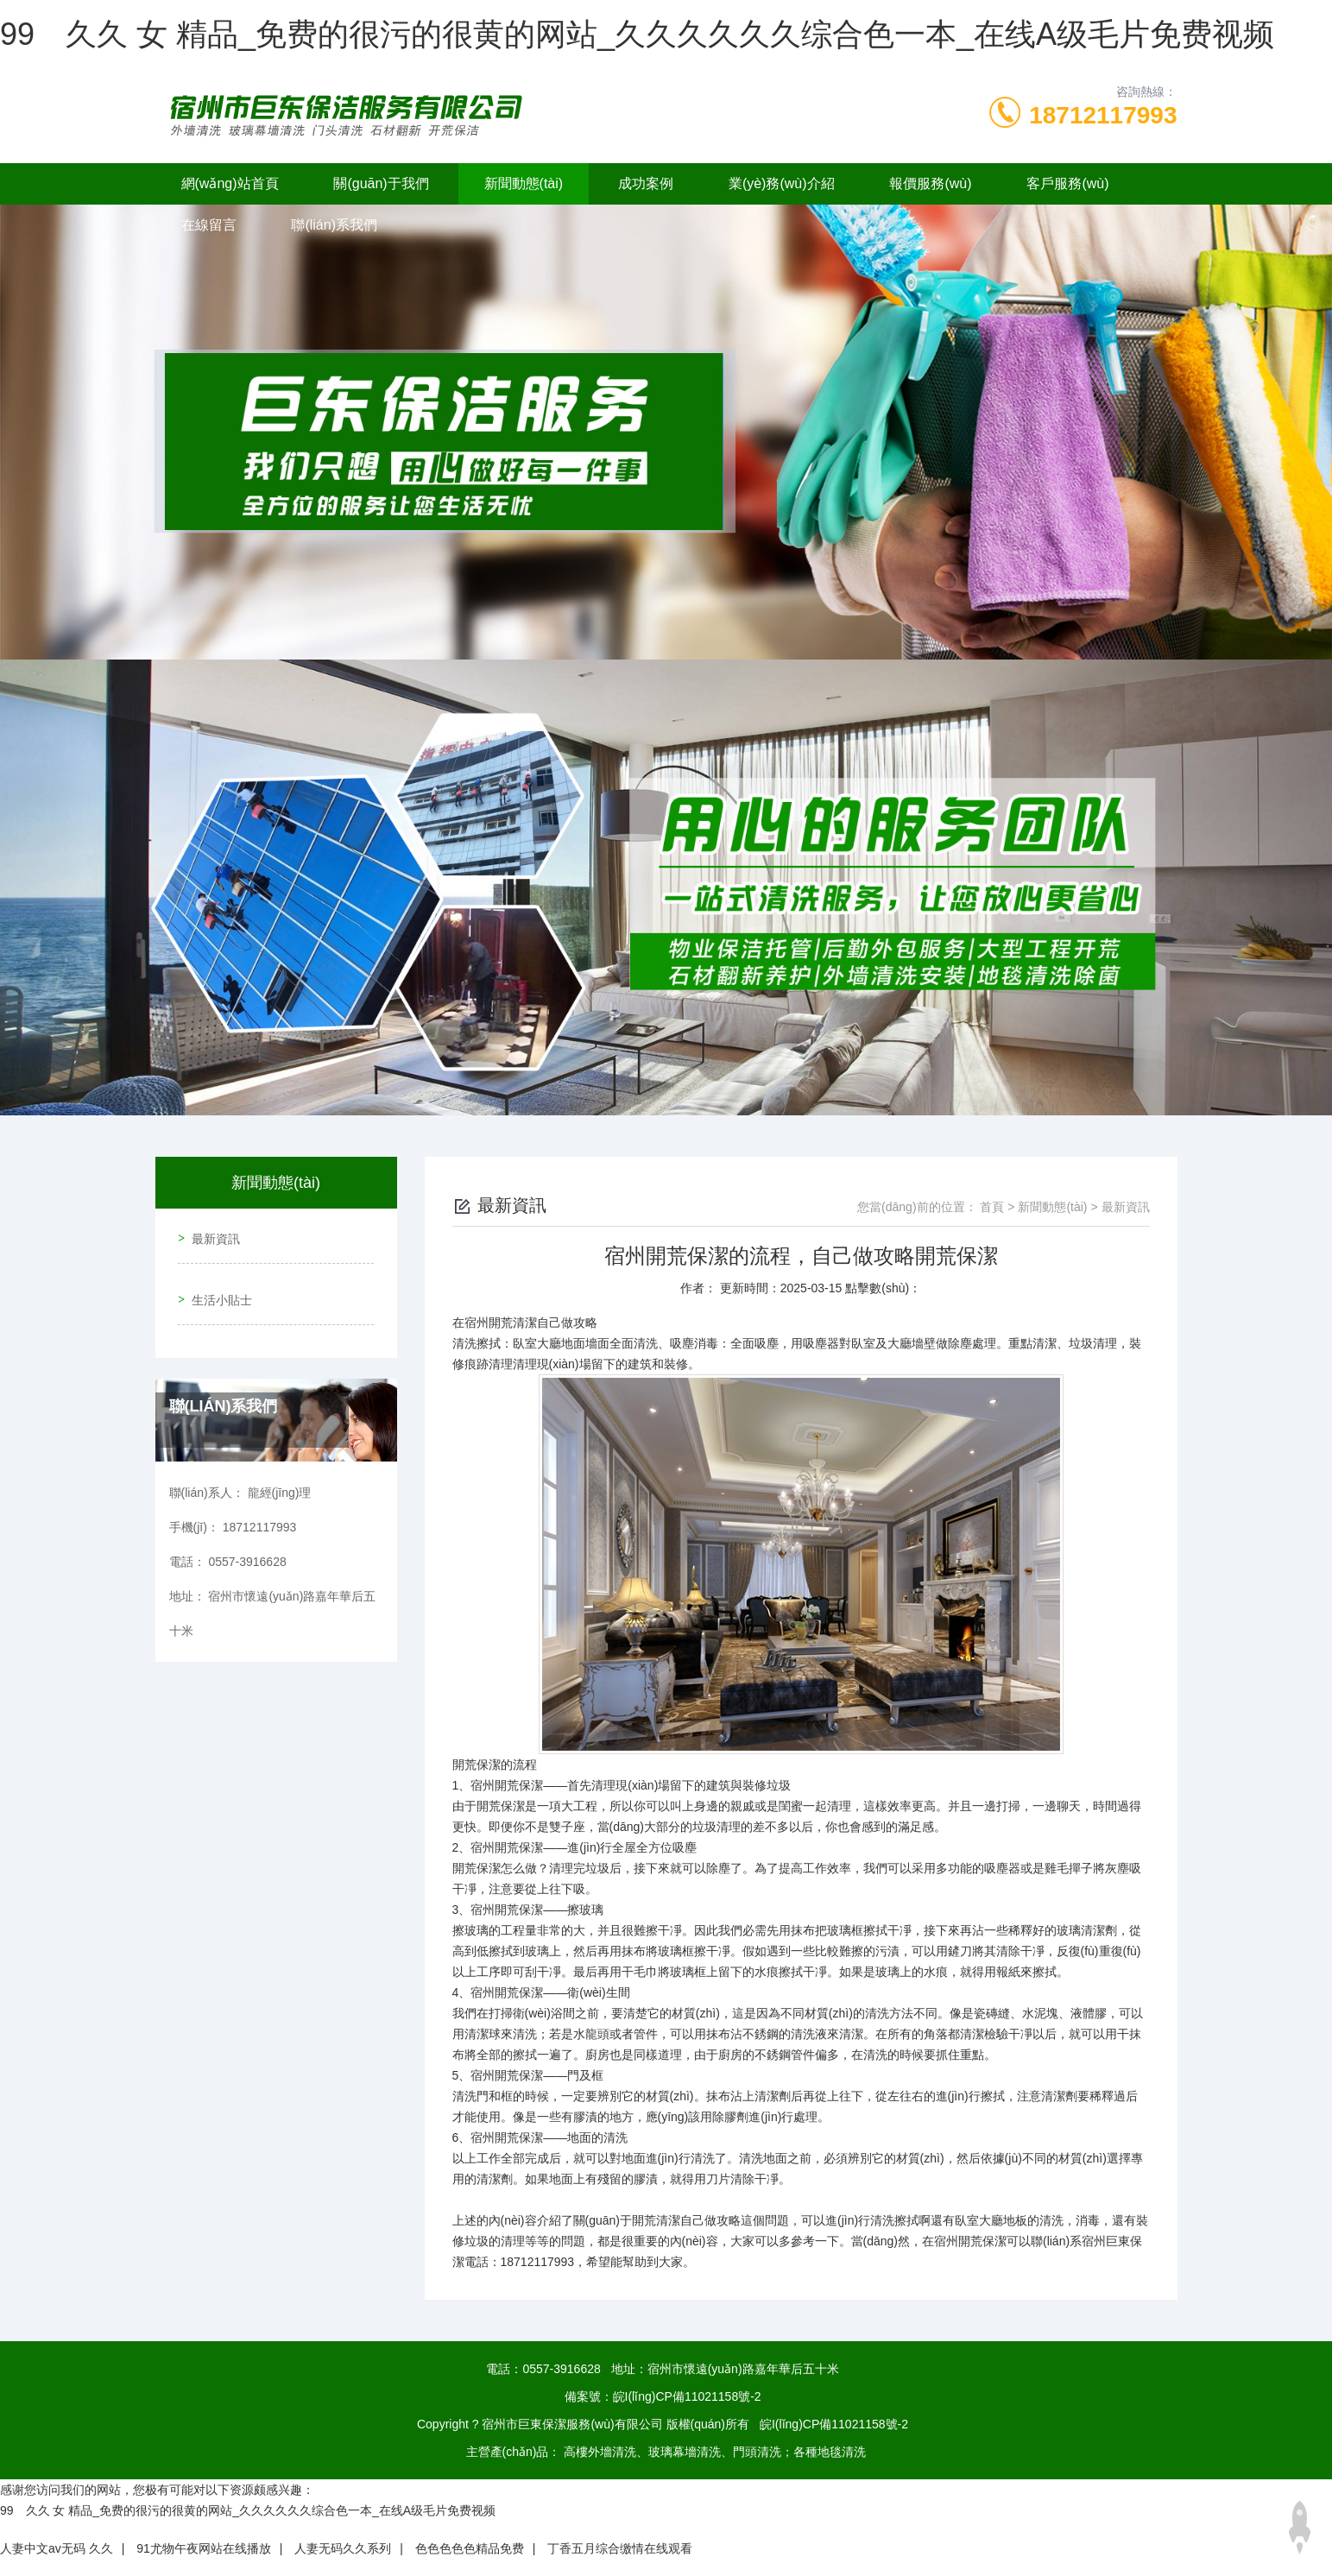 This screenshot has width=1332, height=2576. What do you see at coordinates (380, 183) in the screenshot?
I see `關(guān)于我們` at bounding box center [380, 183].